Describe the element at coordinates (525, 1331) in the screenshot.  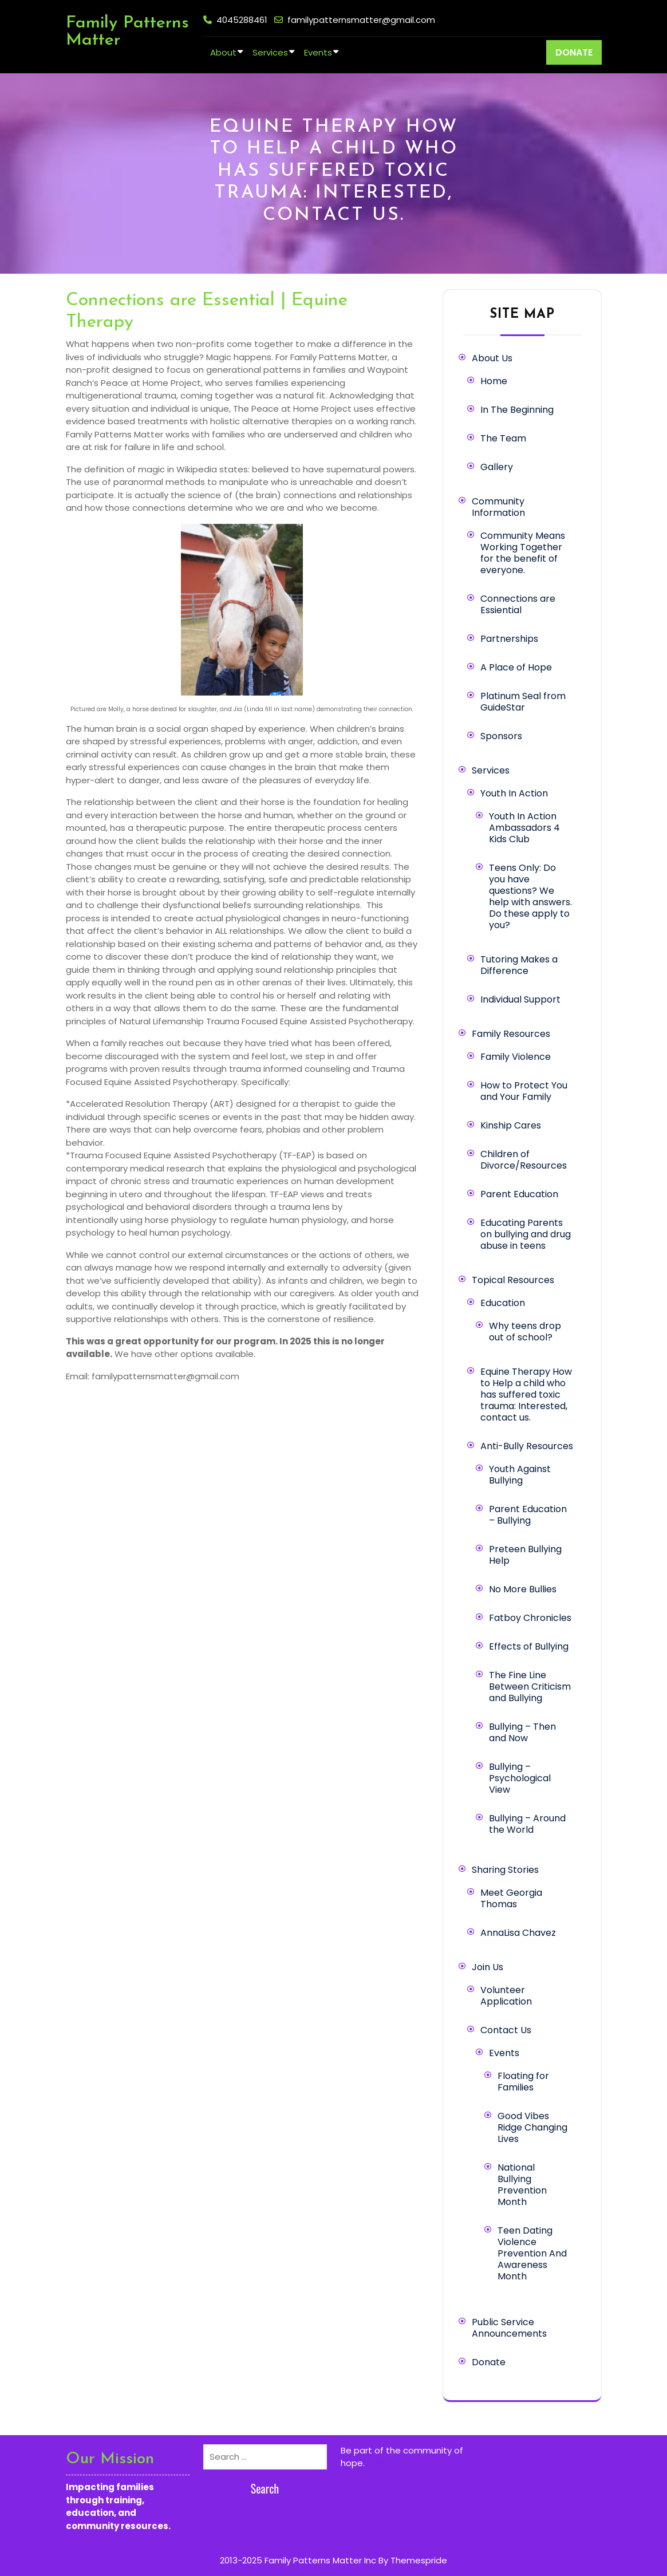
I see `Why teens drop out of school?` at that location.